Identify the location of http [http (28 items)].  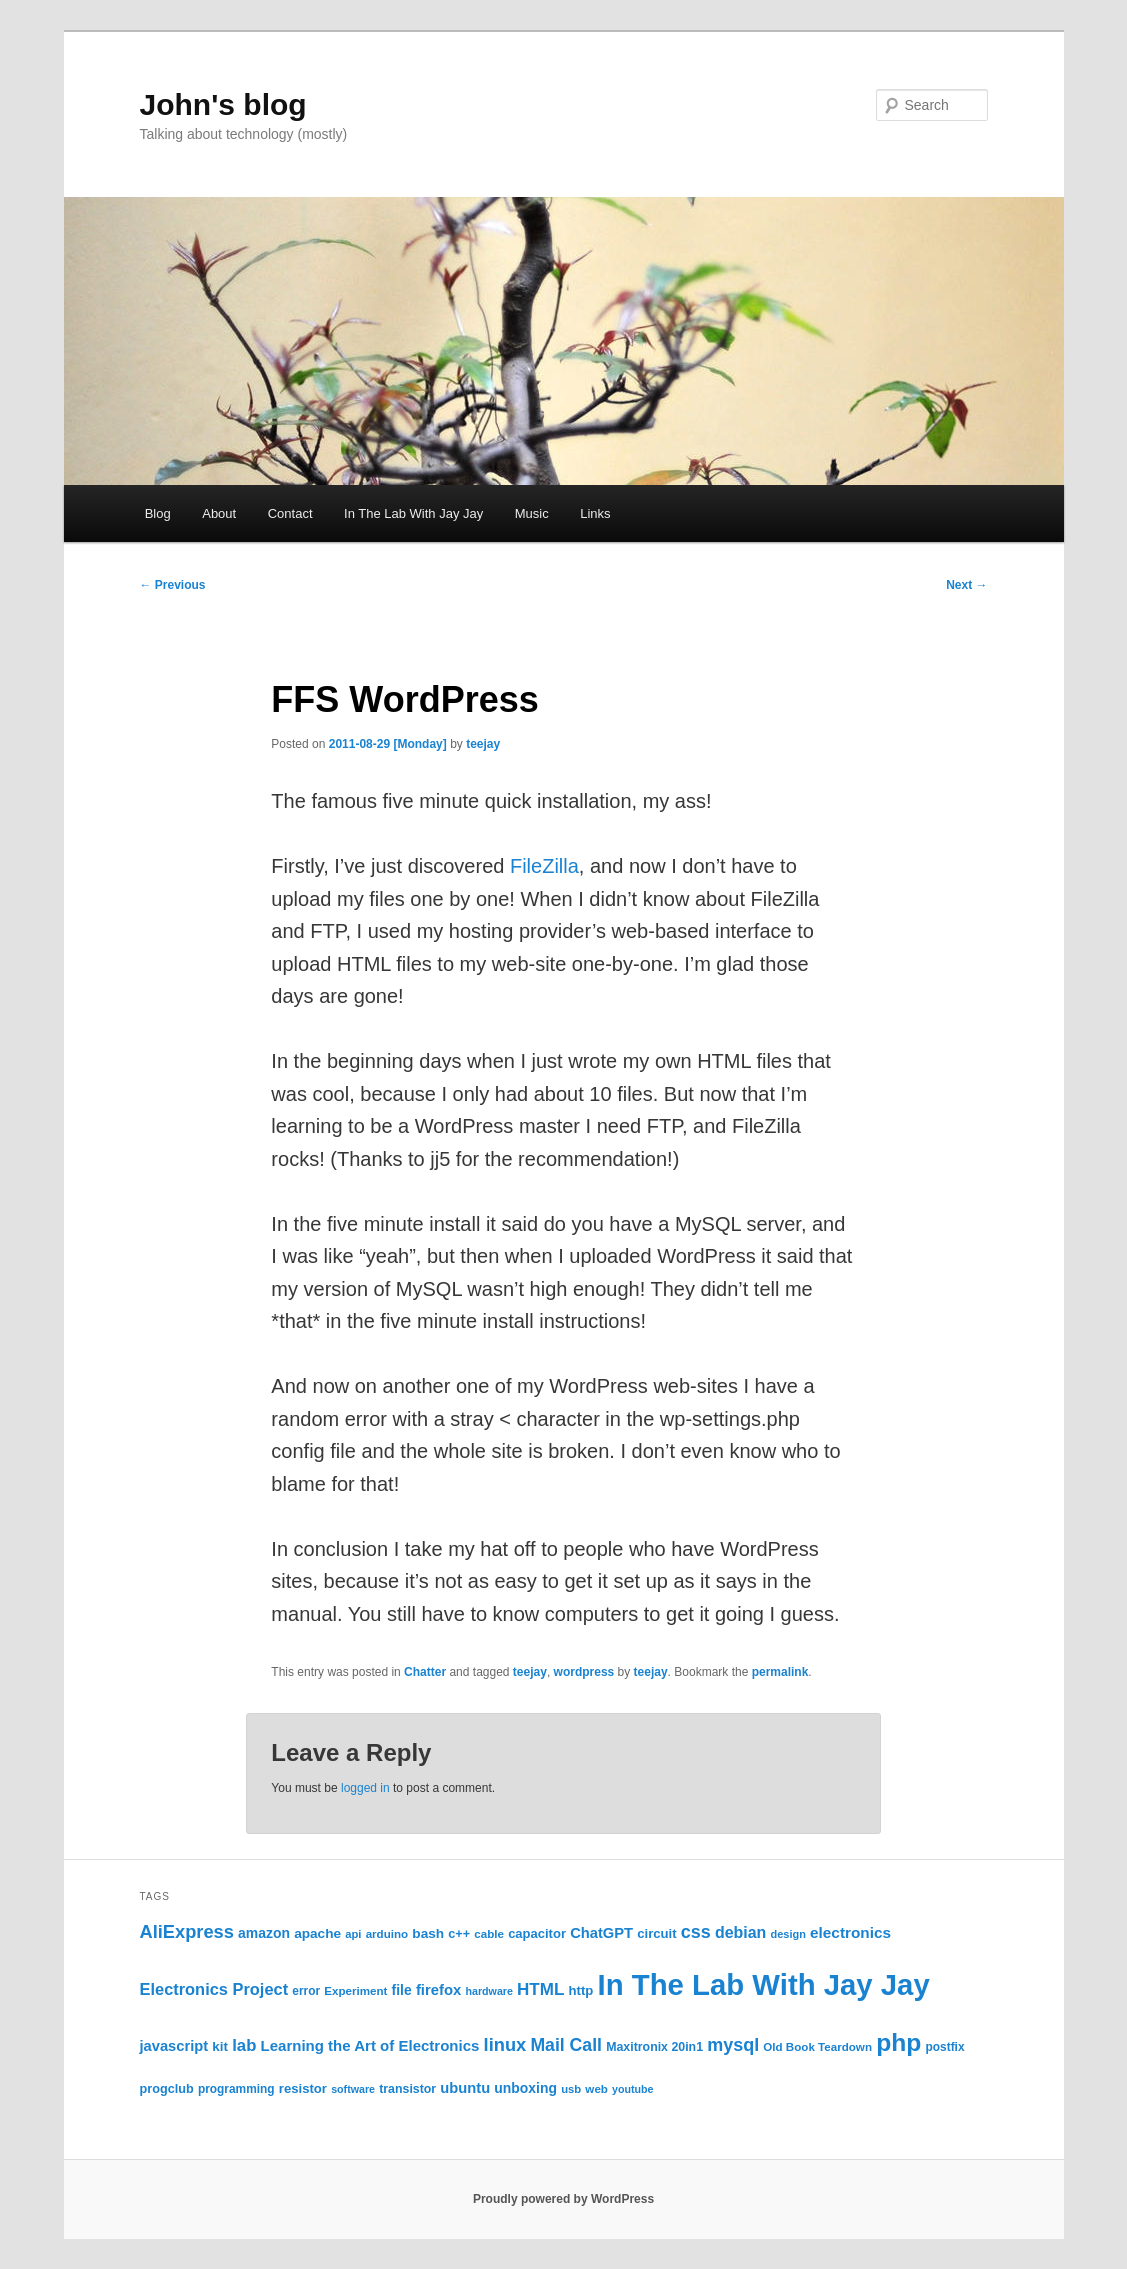
(581, 1990).